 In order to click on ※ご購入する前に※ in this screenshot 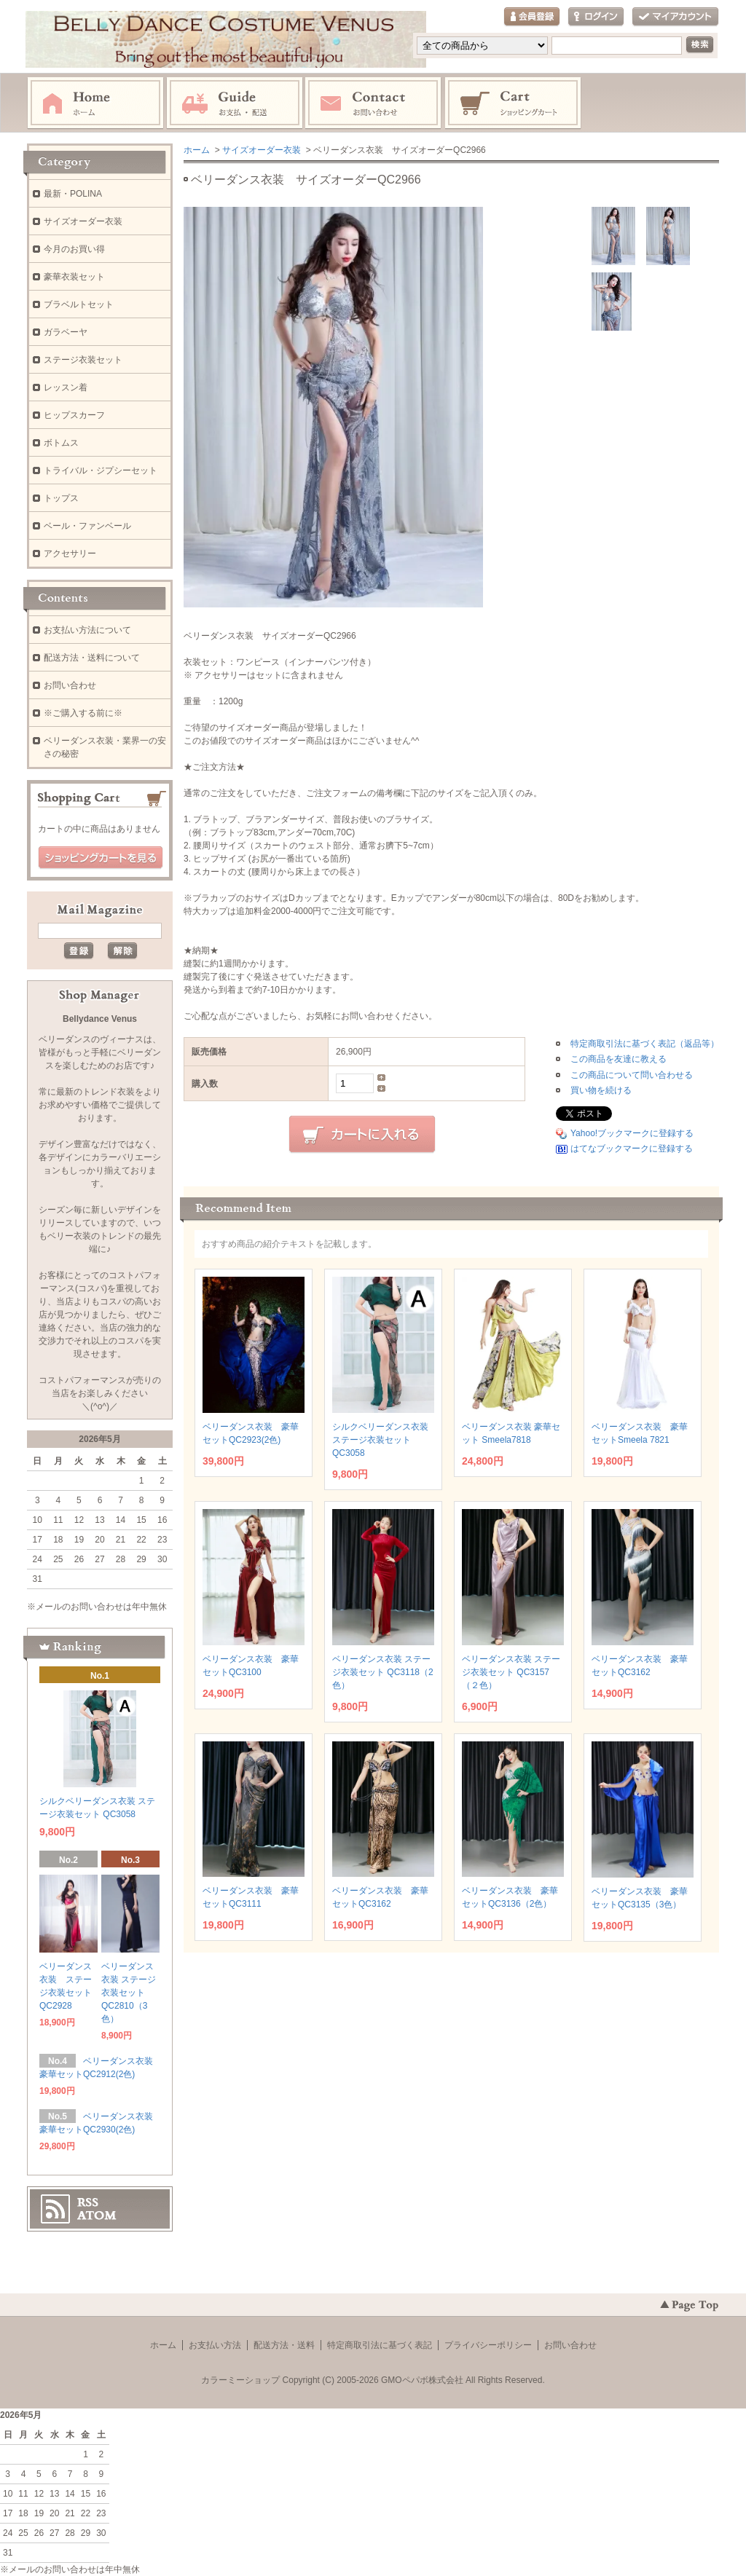, I will do `click(83, 713)`.